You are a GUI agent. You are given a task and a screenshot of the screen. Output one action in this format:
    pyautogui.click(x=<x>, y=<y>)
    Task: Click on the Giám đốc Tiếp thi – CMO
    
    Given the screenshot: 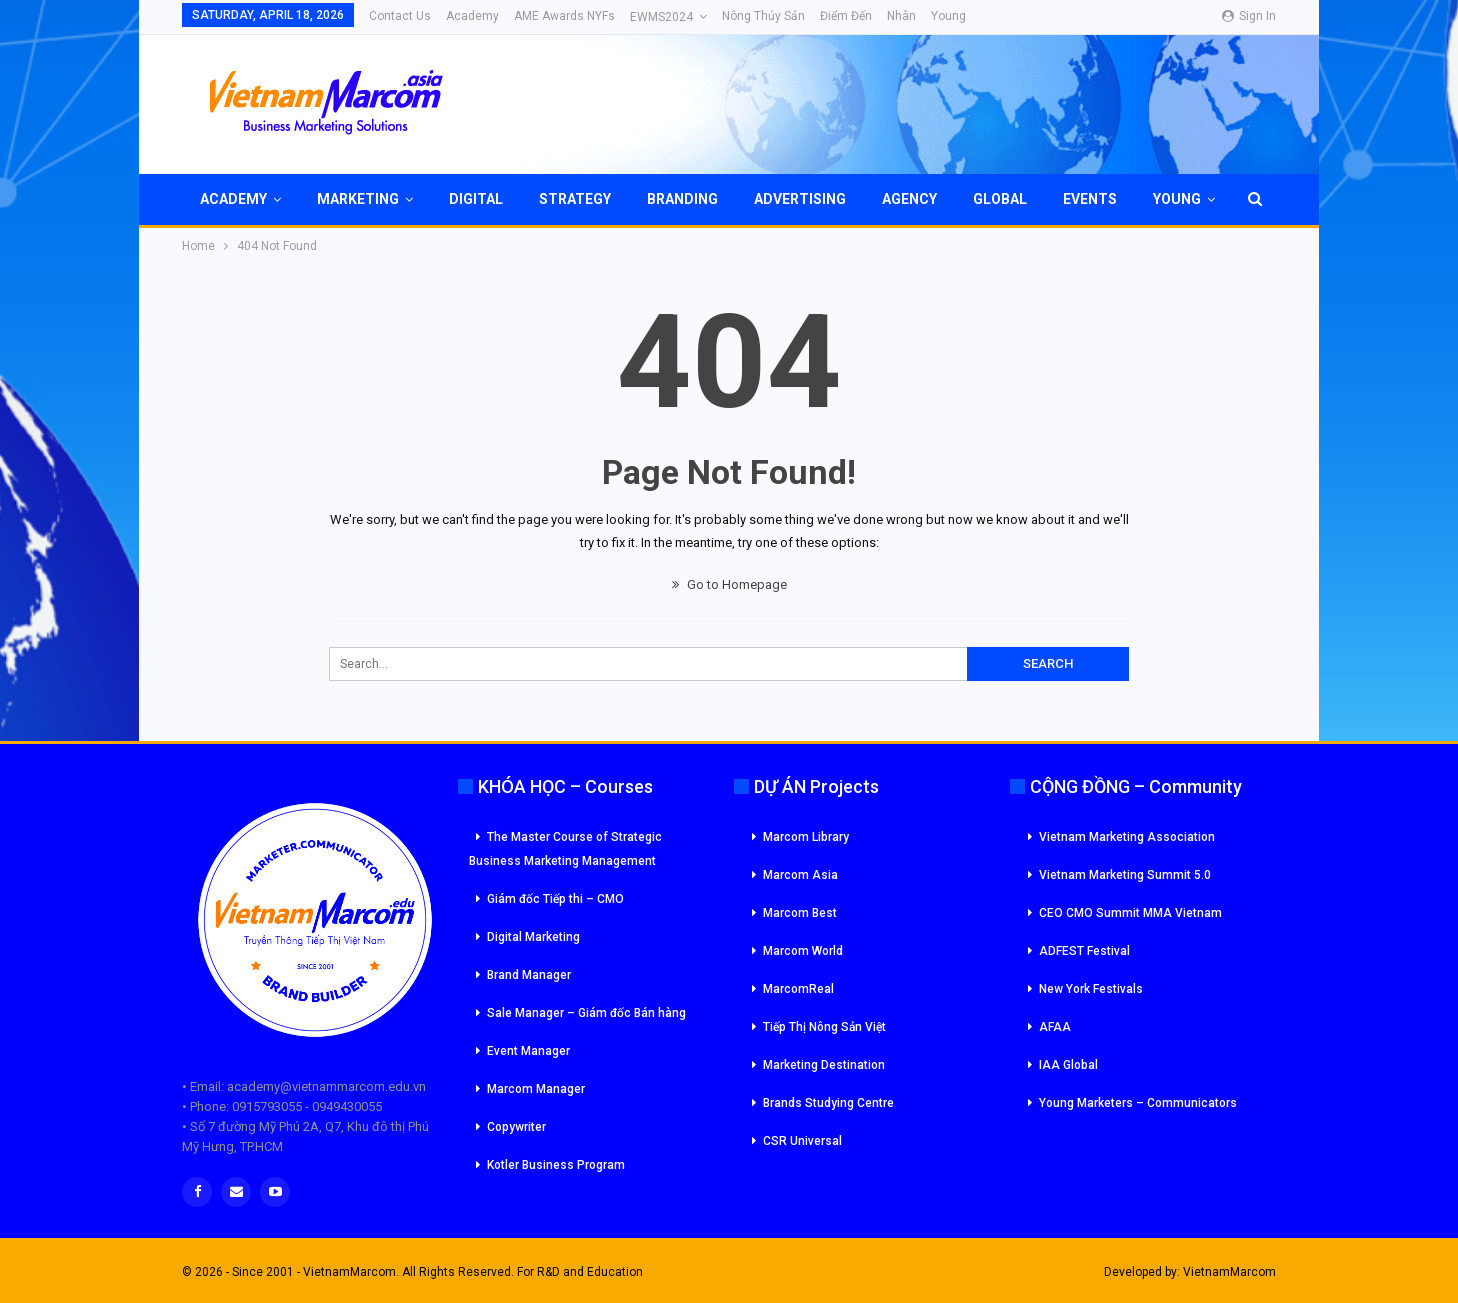 What is the action you would take?
    pyautogui.click(x=555, y=899)
    